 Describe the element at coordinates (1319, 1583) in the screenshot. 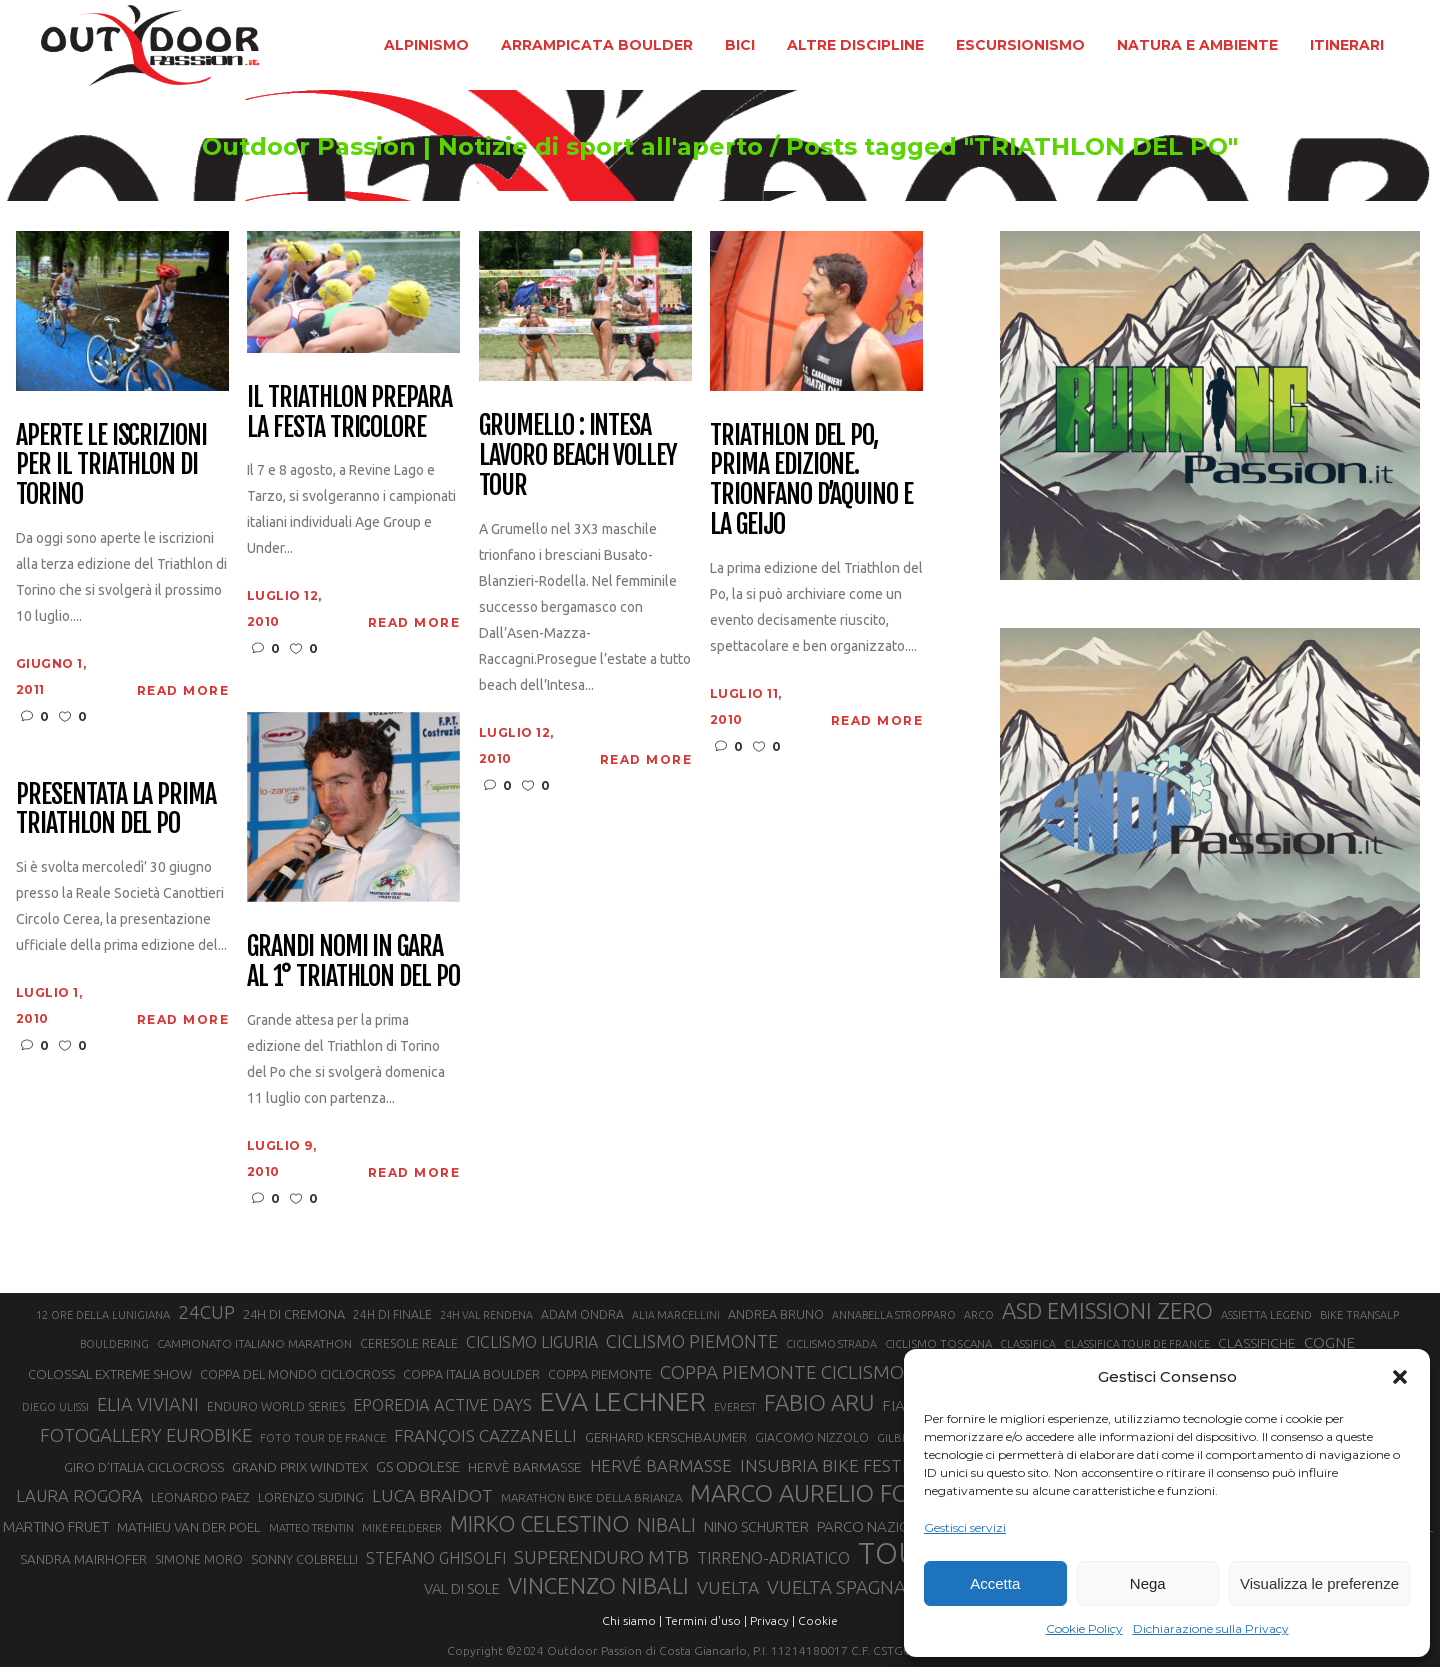

I see `Visualizza le preferenze` at that location.